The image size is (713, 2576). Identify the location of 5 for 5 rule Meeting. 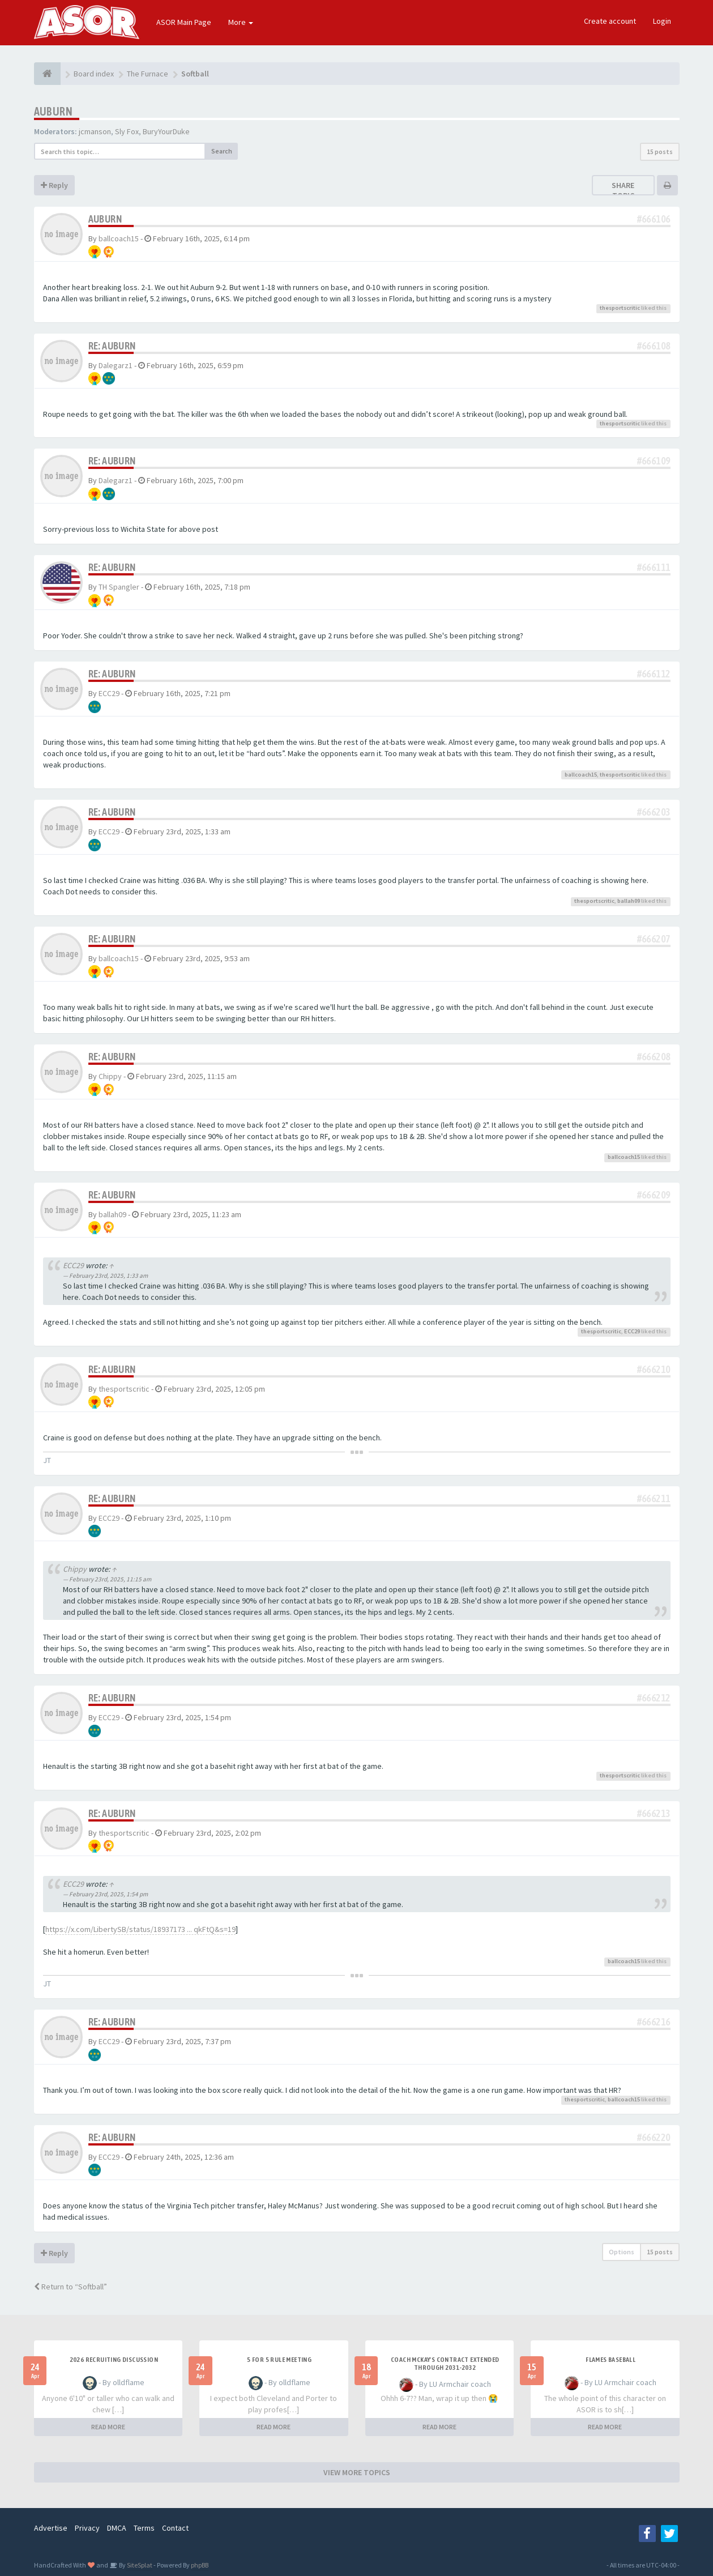
(279, 2360).